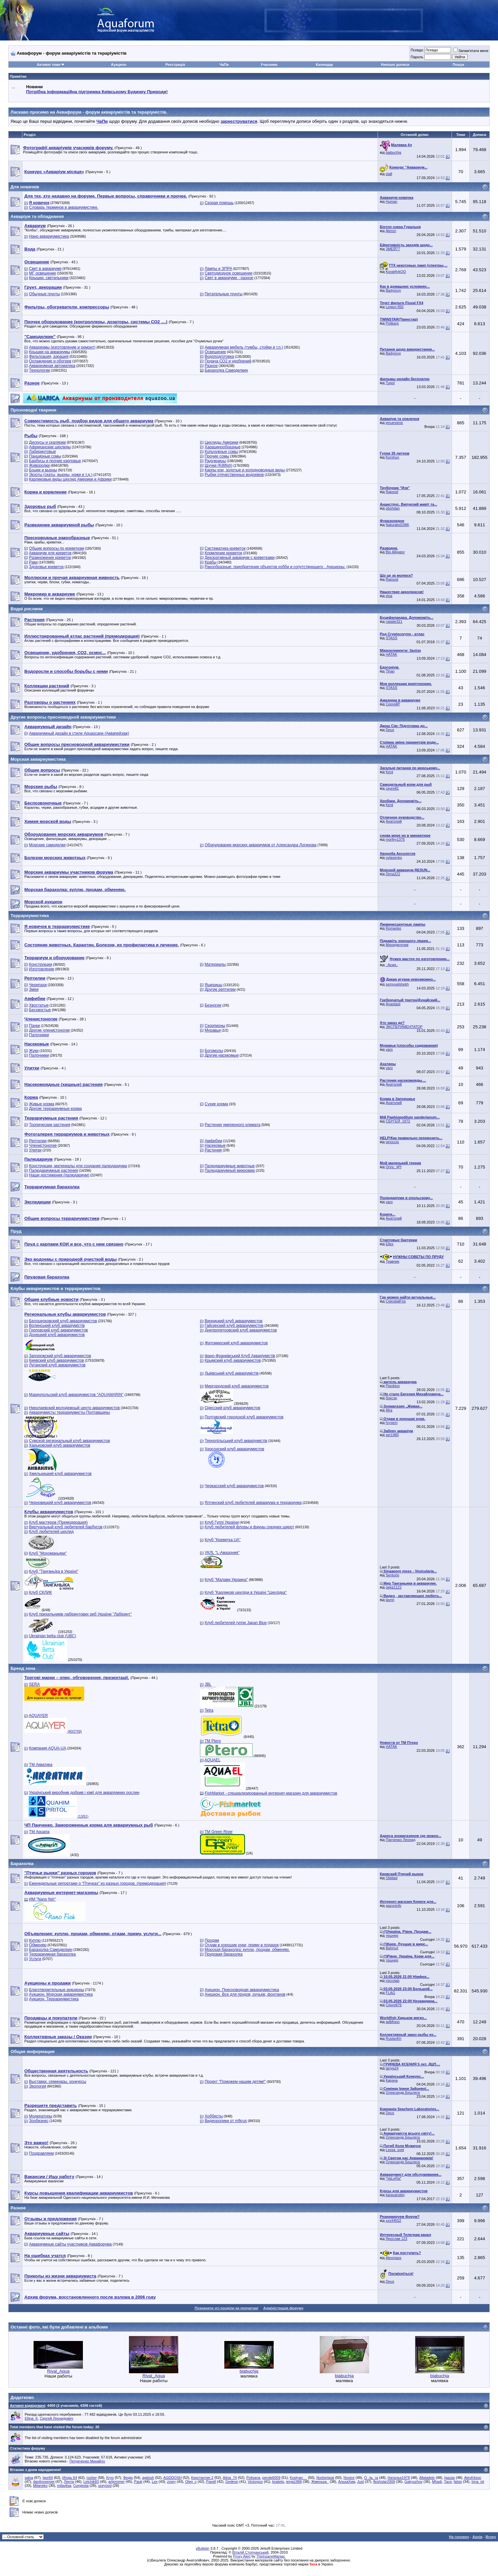 The width and height of the screenshot is (498, 2576). What do you see at coordinates (38, 1005) in the screenshot?
I see `Хвостатые` at bounding box center [38, 1005].